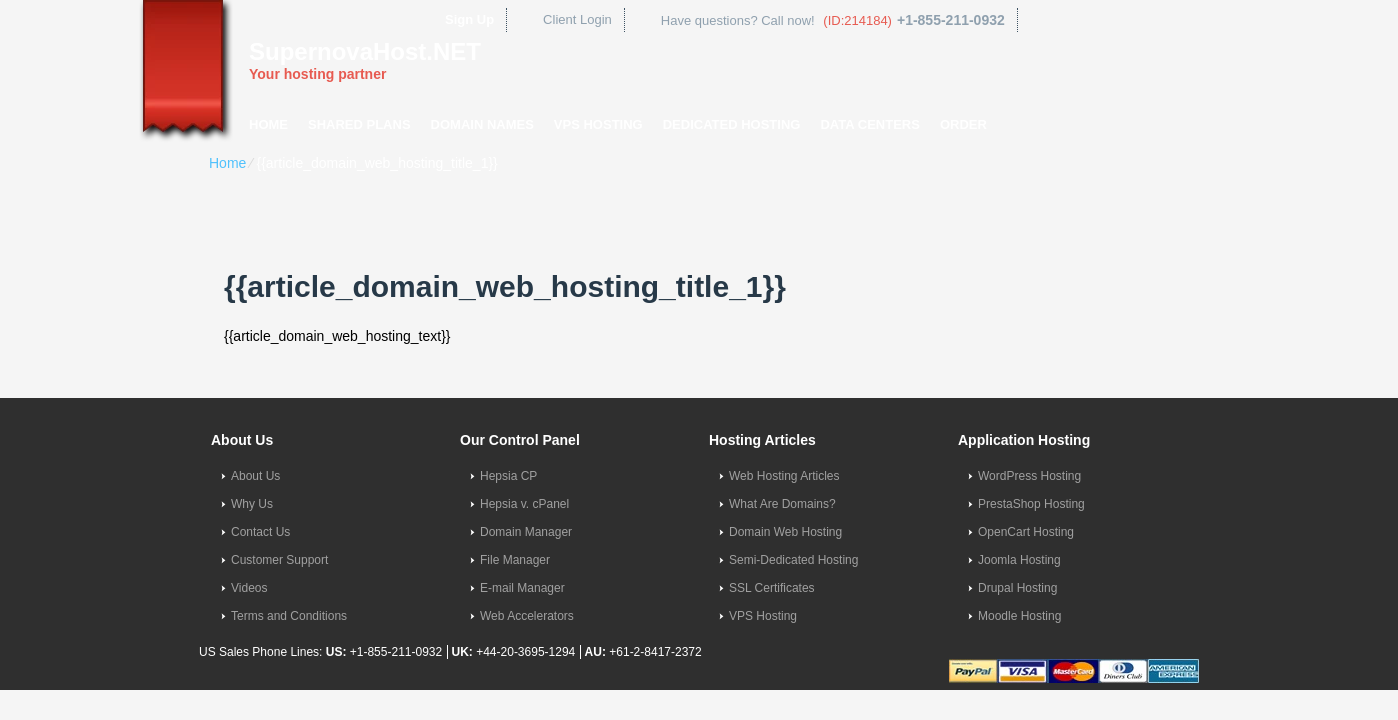 The image size is (1398, 720). I want to click on PrestaShop Hosting, so click(1031, 504).